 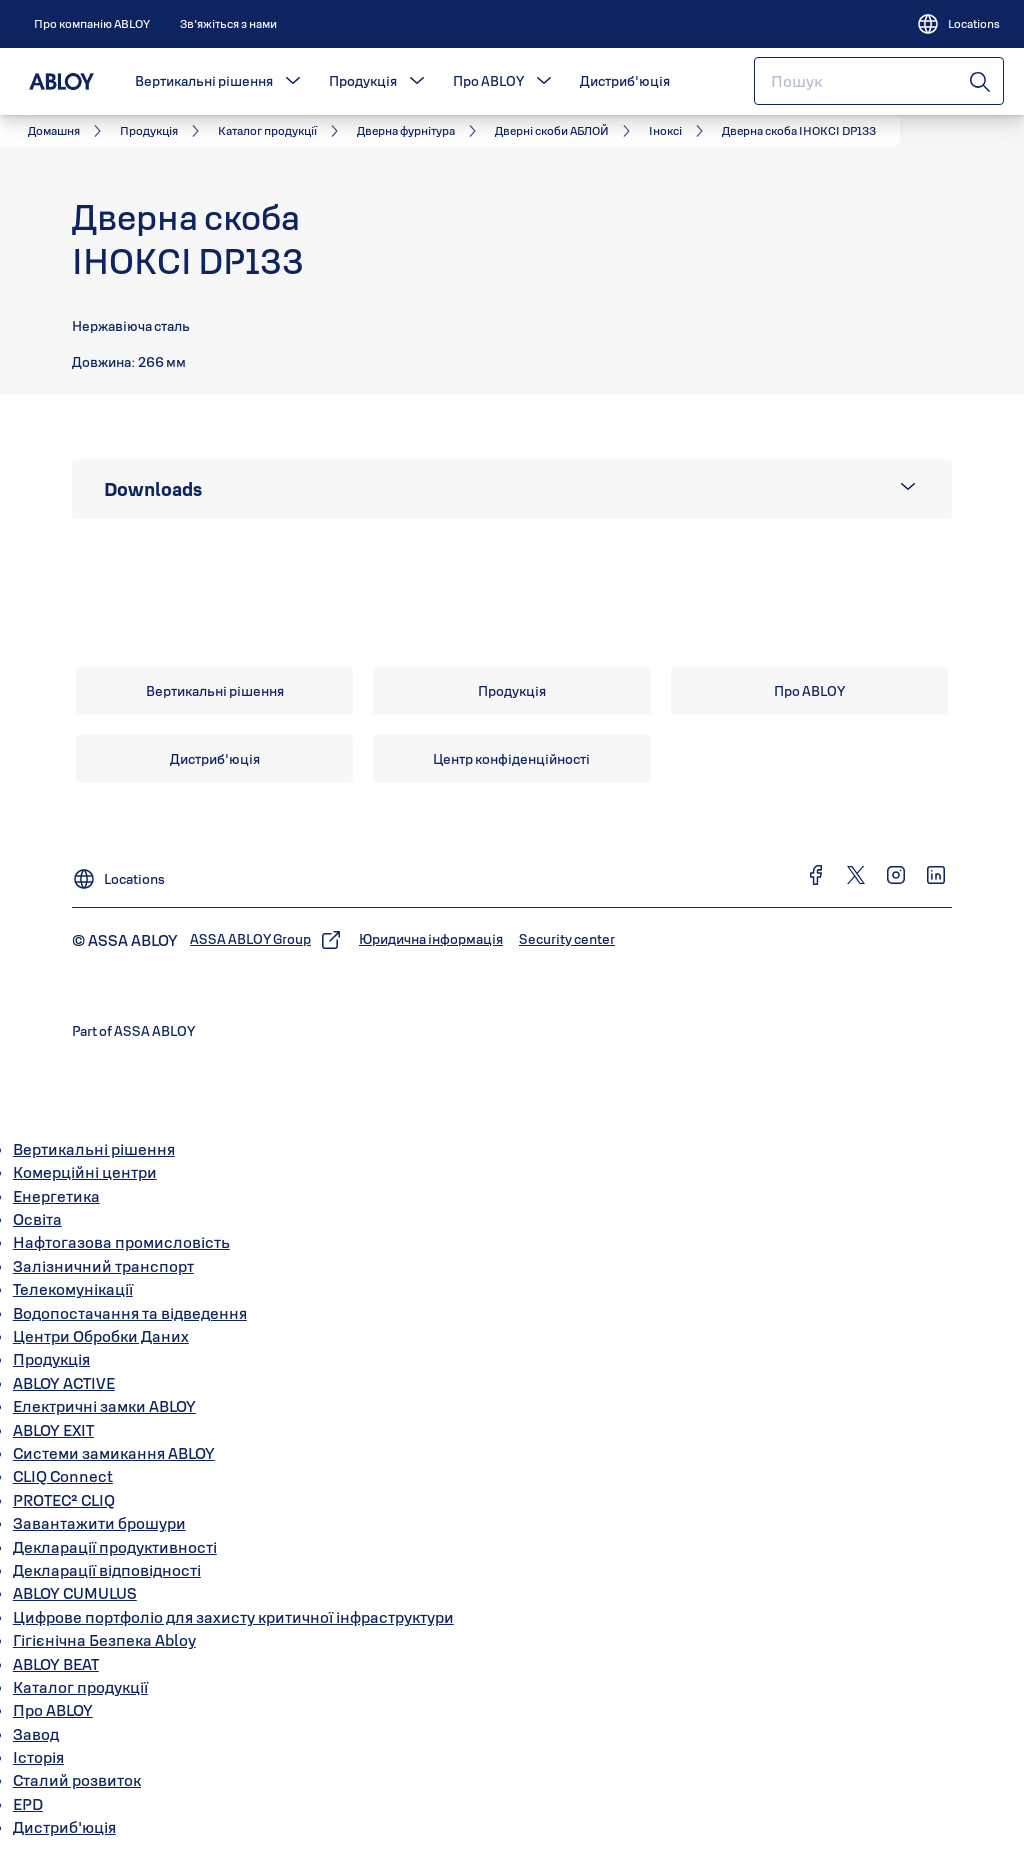 I want to click on Системи замикання ABLOY, so click(x=114, y=1453).